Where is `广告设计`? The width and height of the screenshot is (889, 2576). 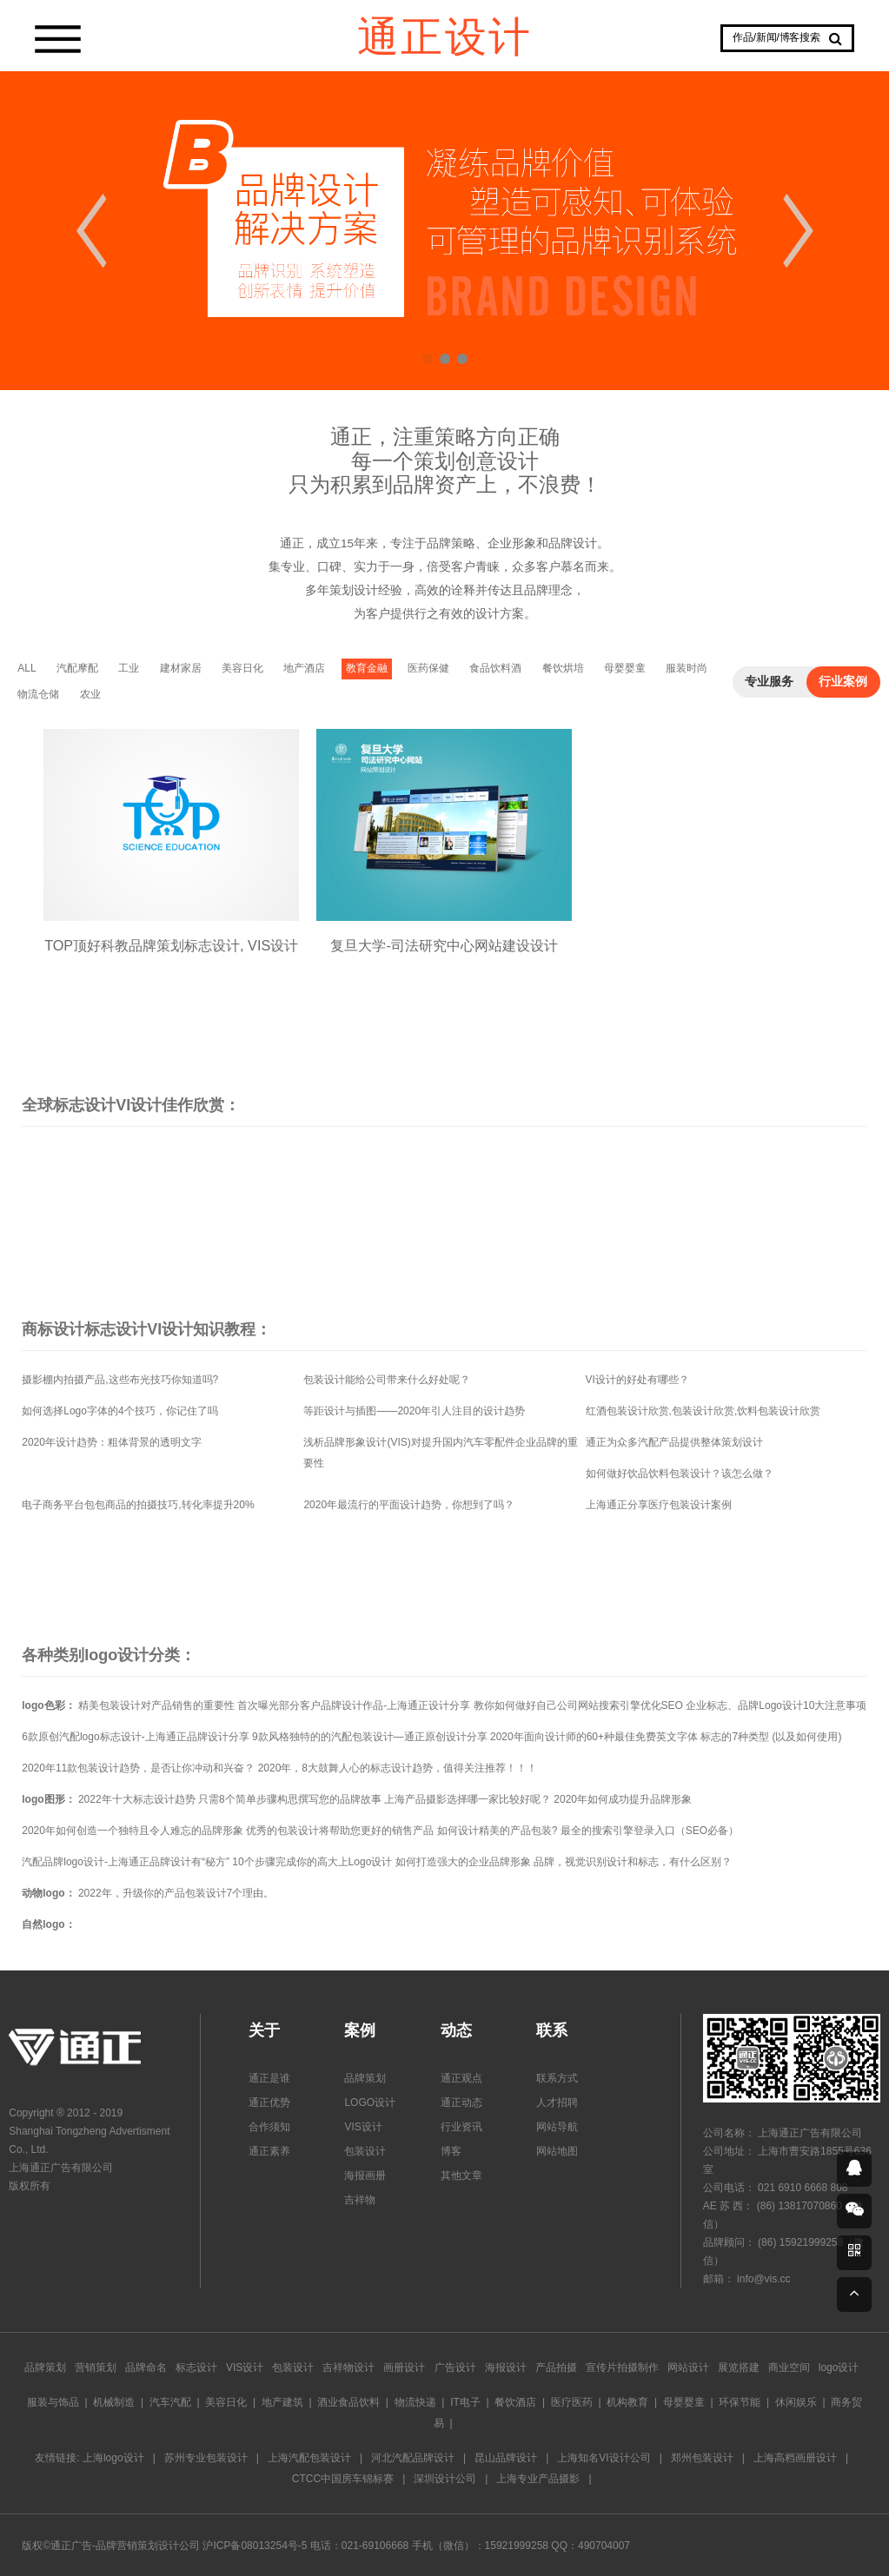
广告设计 is located at coordinates (455, 2367).